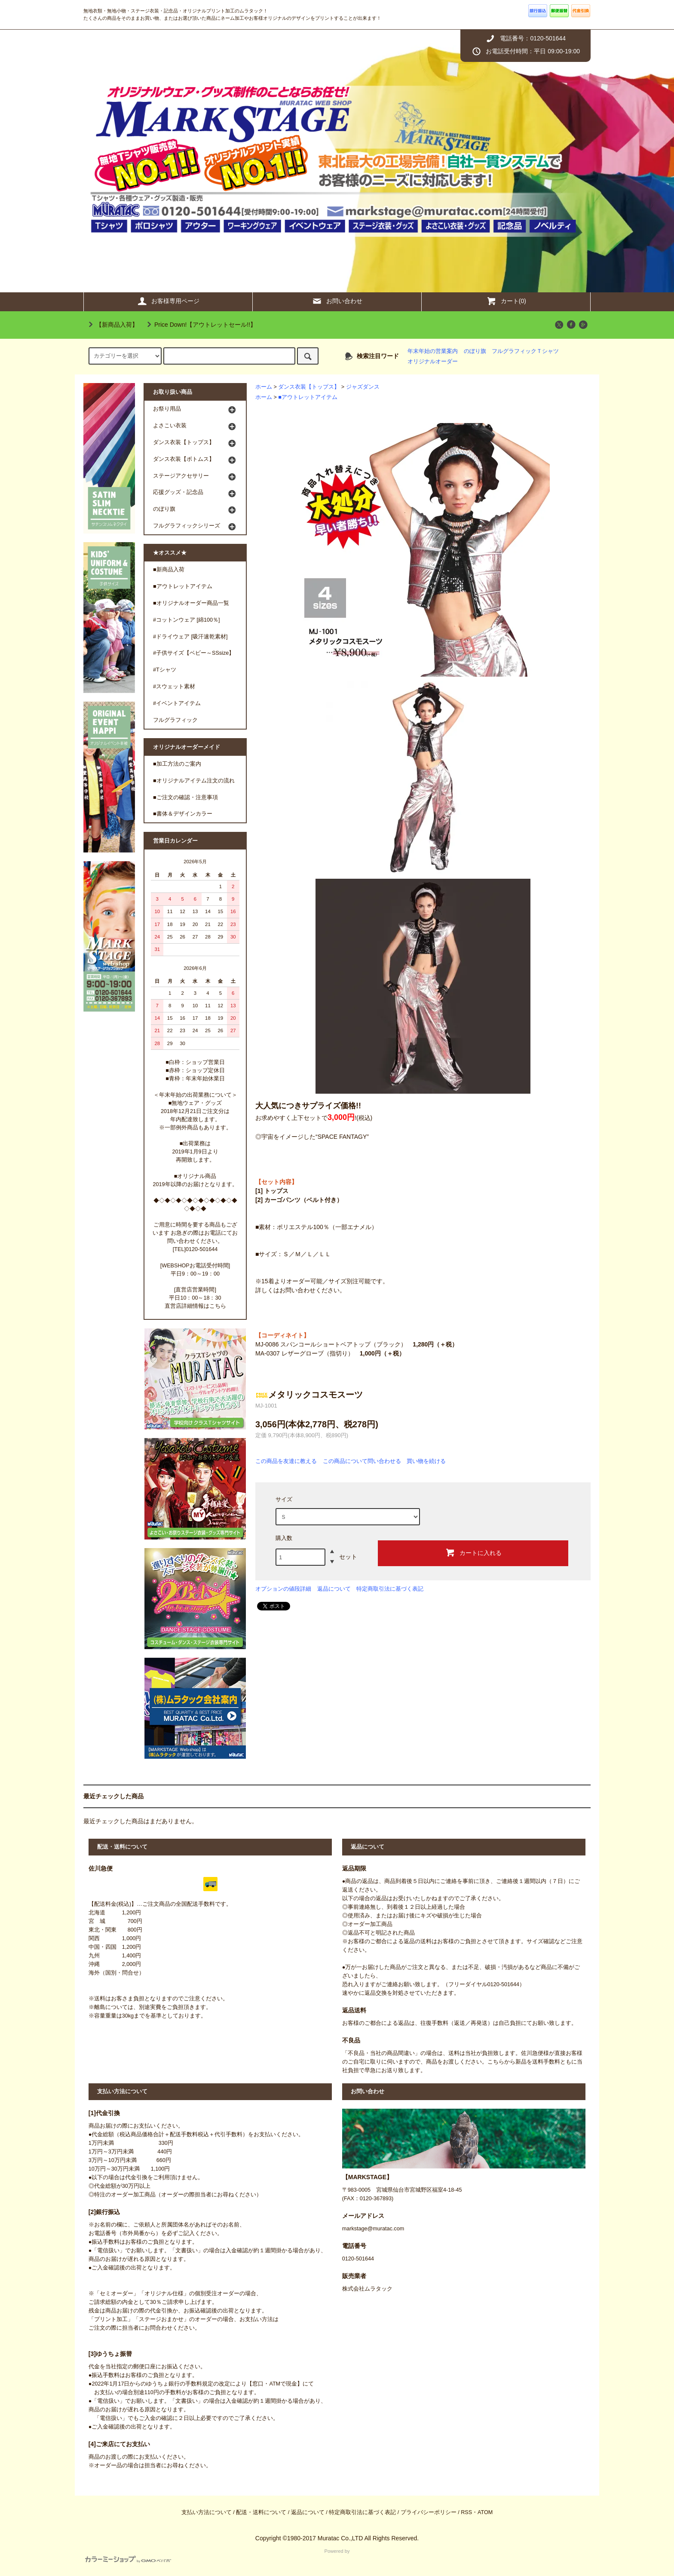 Image resolution: width=674 pixels, height=2576 pixels. Describe the element at coordinates (182, 814) in the screenshot. I see `■書体＆デザインカラー` at that location.